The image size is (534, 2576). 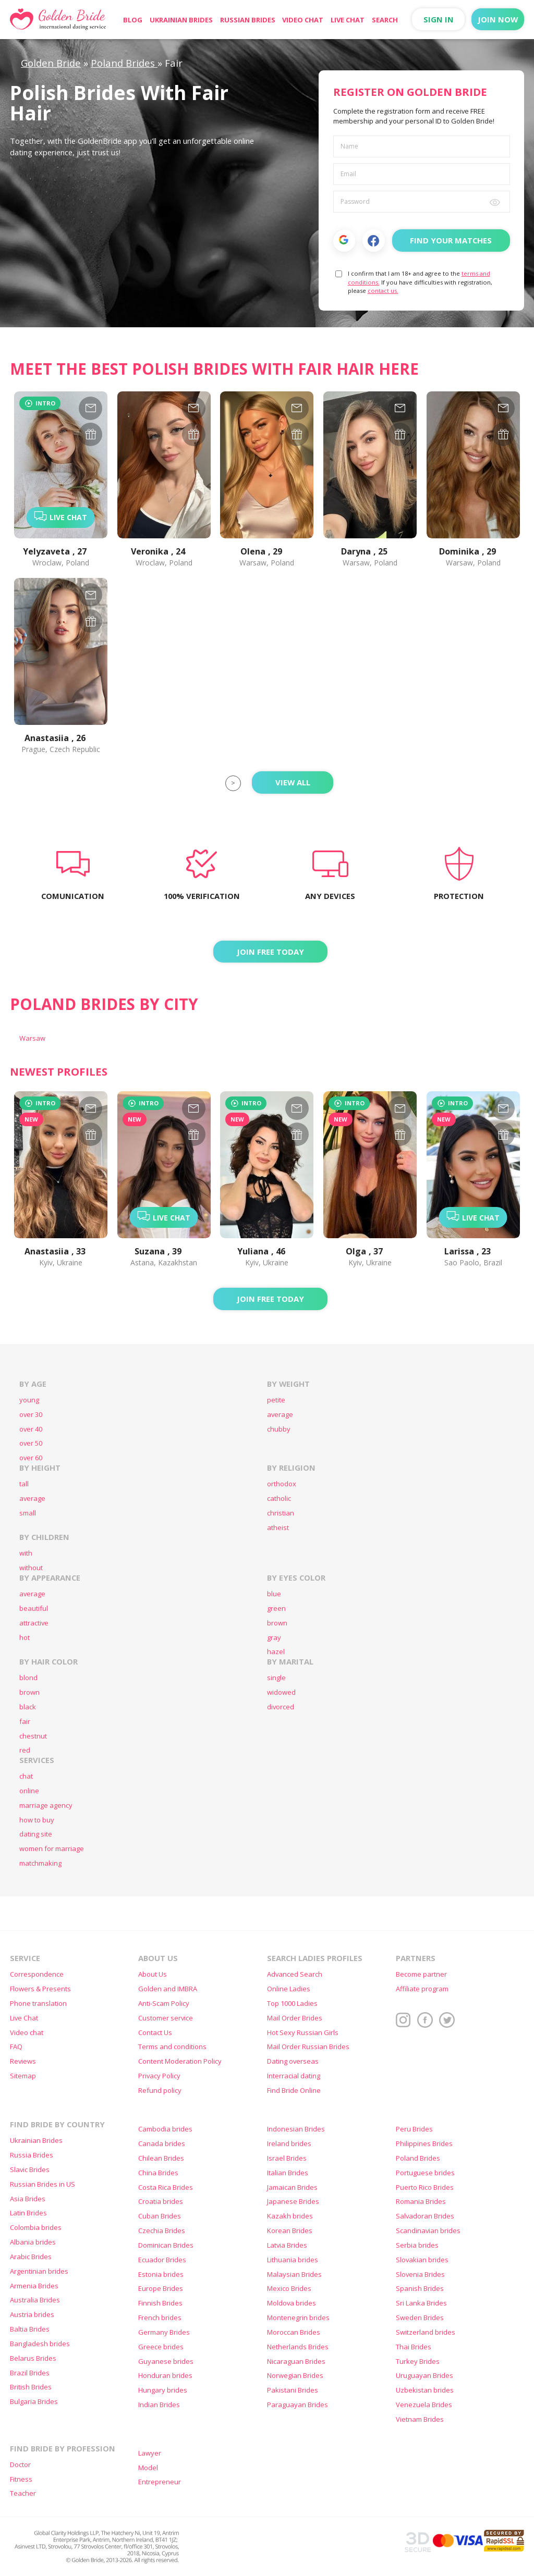 I want to click on Vietnam Brides, so click(x=420, y=2419).